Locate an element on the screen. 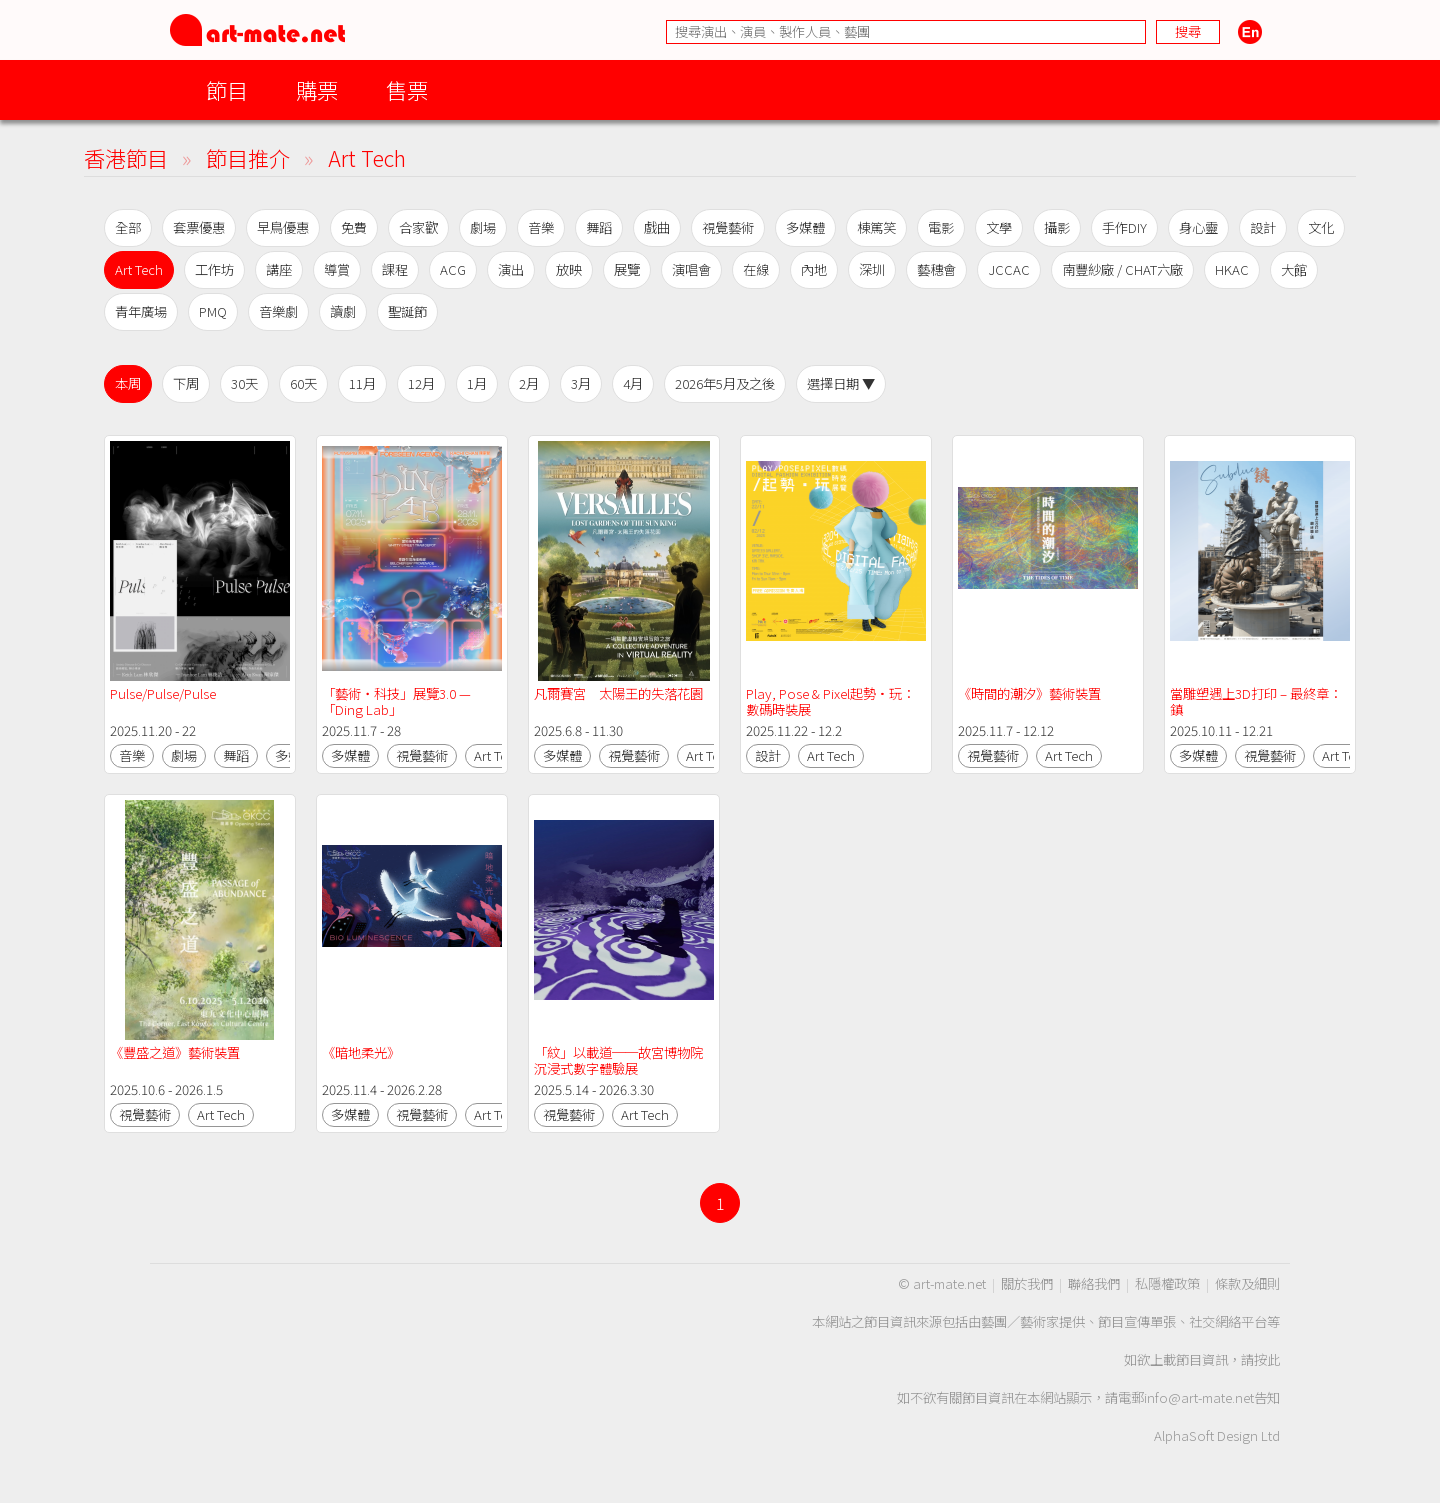 The height and width of the screenshot is (1503, 1440). Pulse/Pulse/Pulse is located at coordinates (163, 693).